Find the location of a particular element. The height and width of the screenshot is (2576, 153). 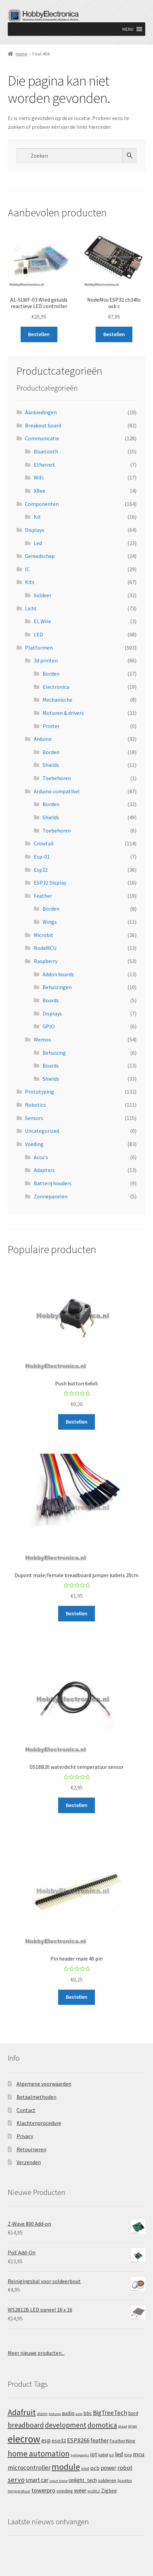

alarm [alarm (13 producten)] is located at coordinates (42, 2413).